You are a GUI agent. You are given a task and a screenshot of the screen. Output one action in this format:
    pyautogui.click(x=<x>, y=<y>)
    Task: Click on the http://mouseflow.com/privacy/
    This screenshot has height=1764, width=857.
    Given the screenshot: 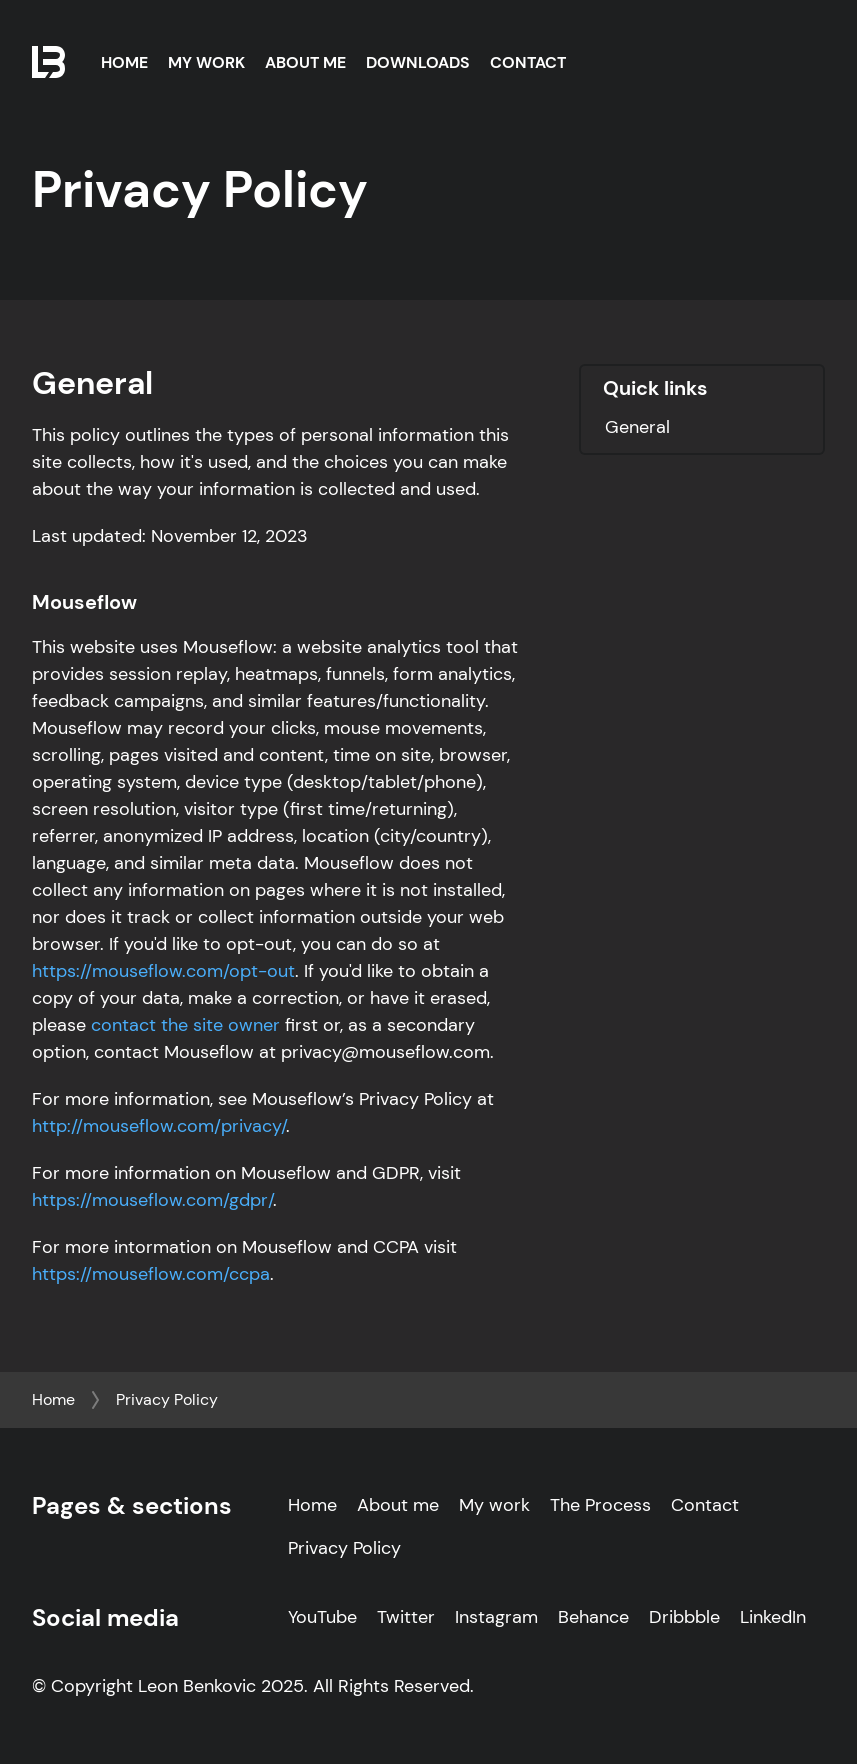 What is the action you would take?
    pyautogui.click(x=159, y=1126)
    